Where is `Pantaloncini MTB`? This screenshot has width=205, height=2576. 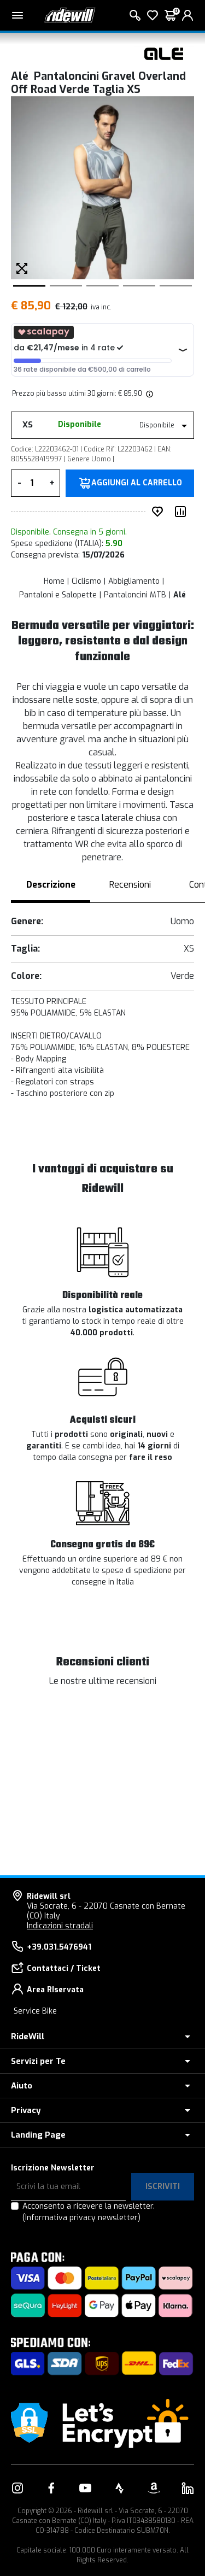
Pantaloncini MTB is located at coordinates (135, 595).